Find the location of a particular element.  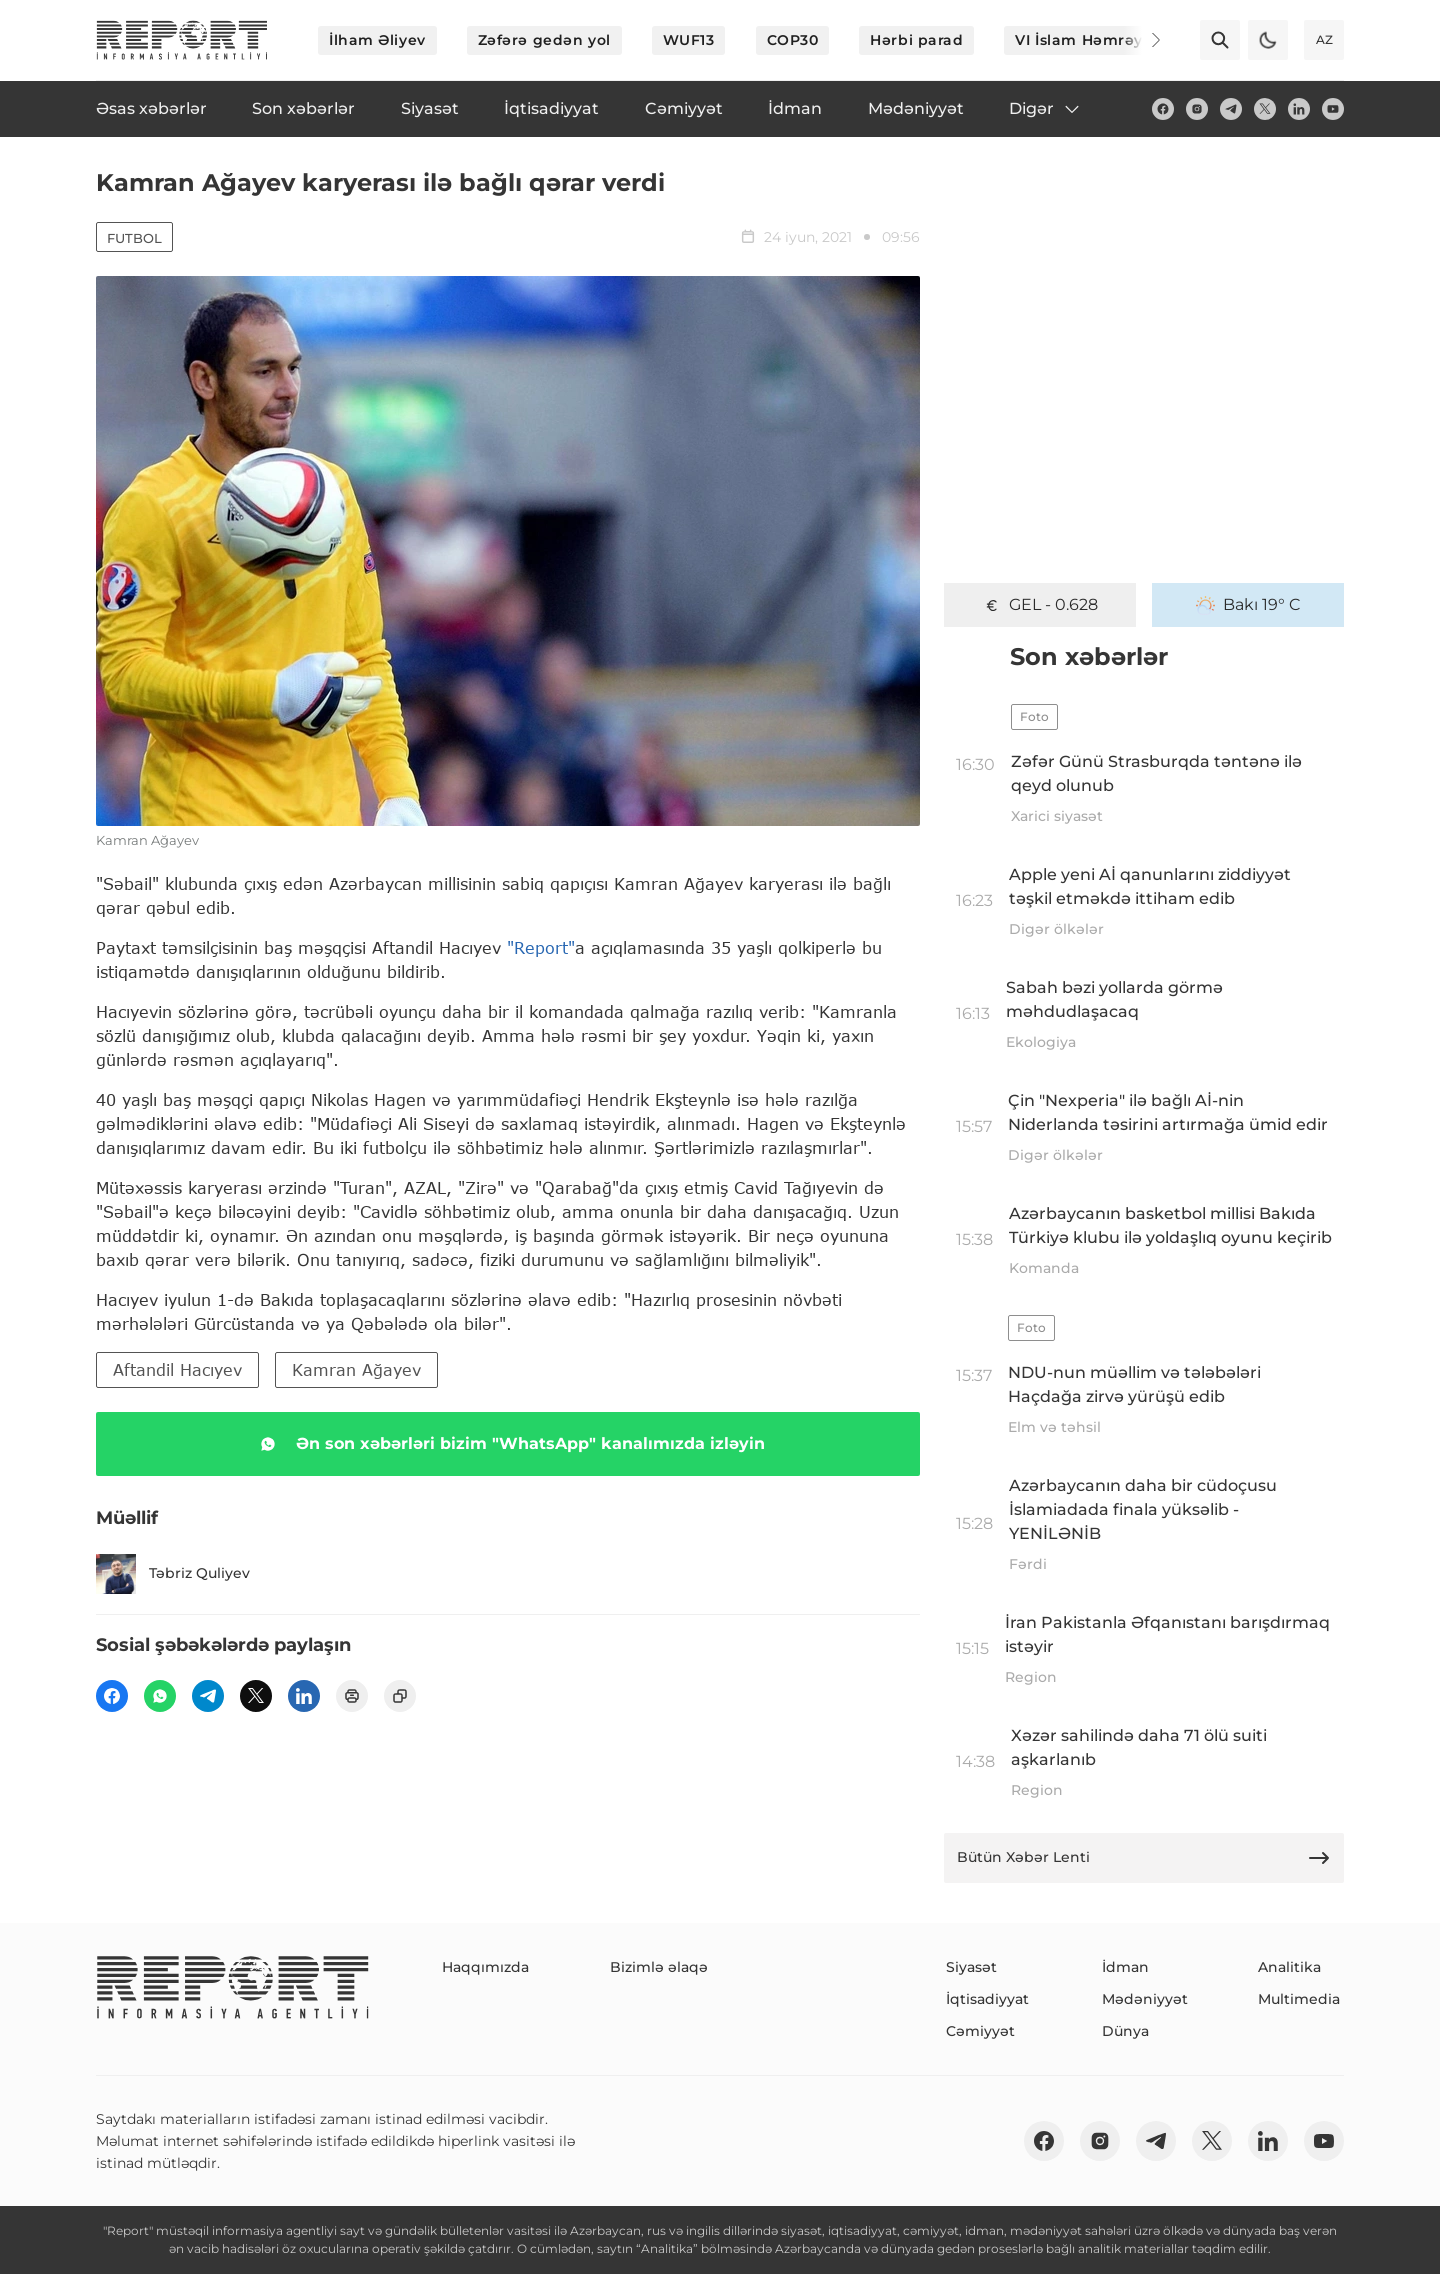

[telegram] is located at coordinates (1231, 109).